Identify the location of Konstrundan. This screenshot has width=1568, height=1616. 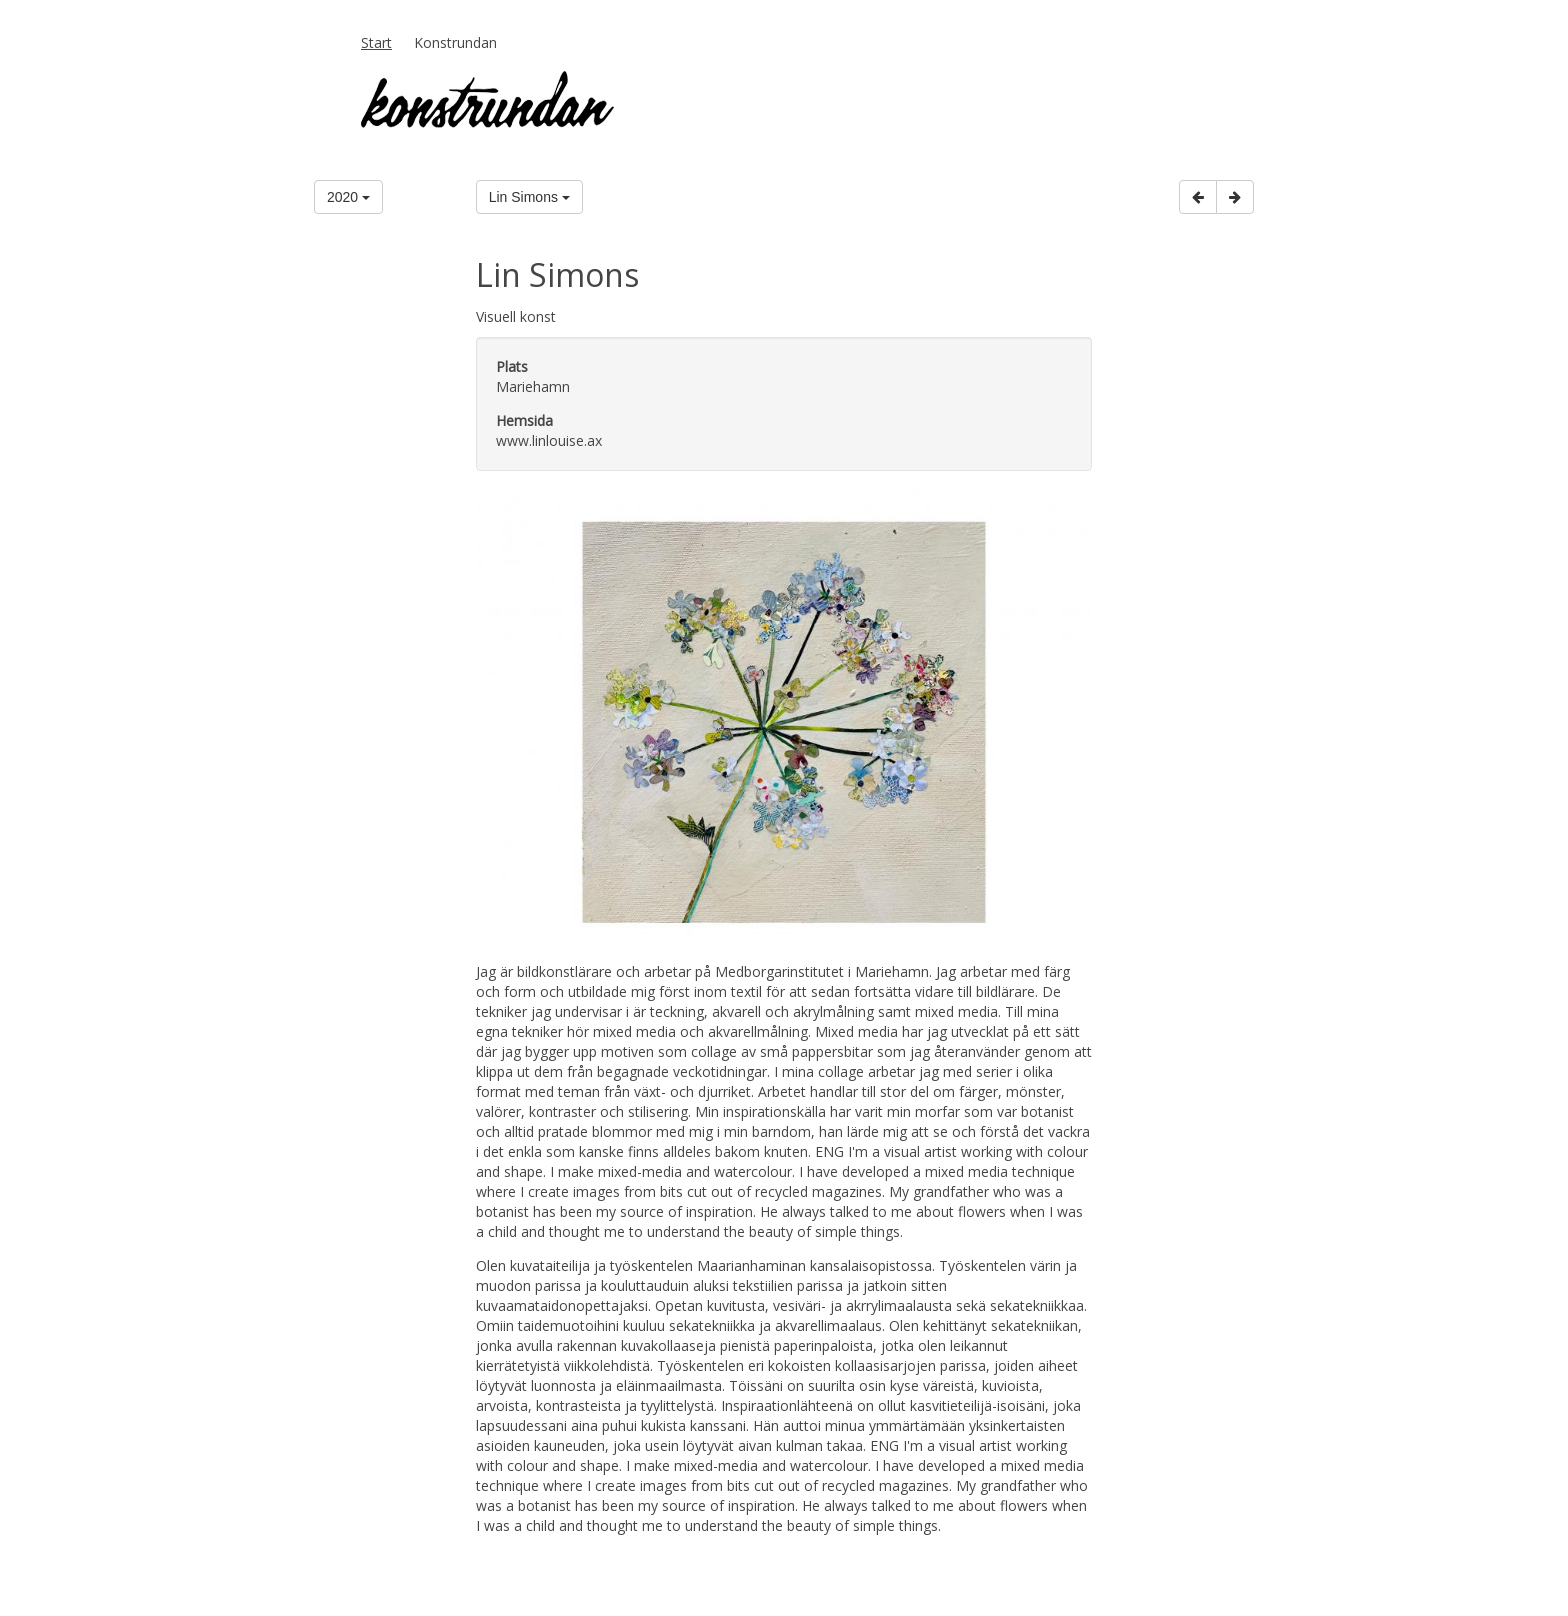
(455, 42).